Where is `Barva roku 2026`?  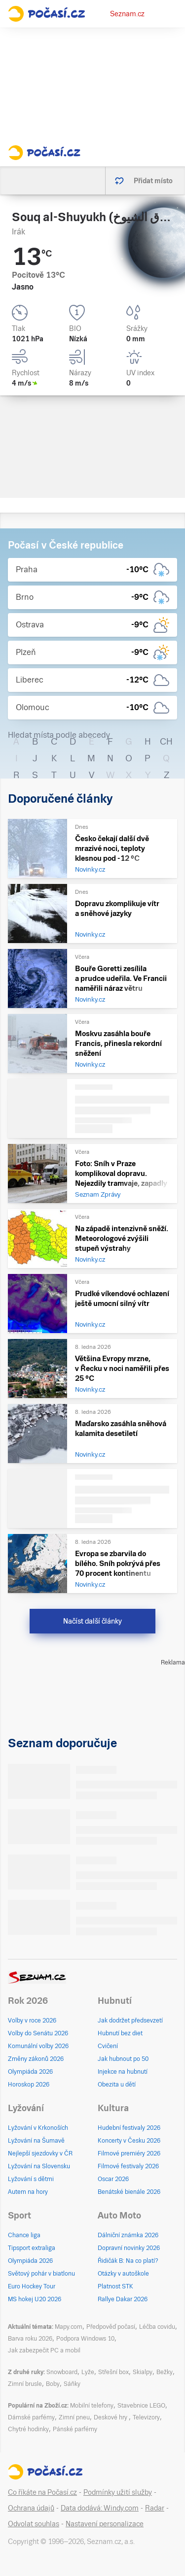 Barva roku 2026 is located at coordinates (30, 2338).